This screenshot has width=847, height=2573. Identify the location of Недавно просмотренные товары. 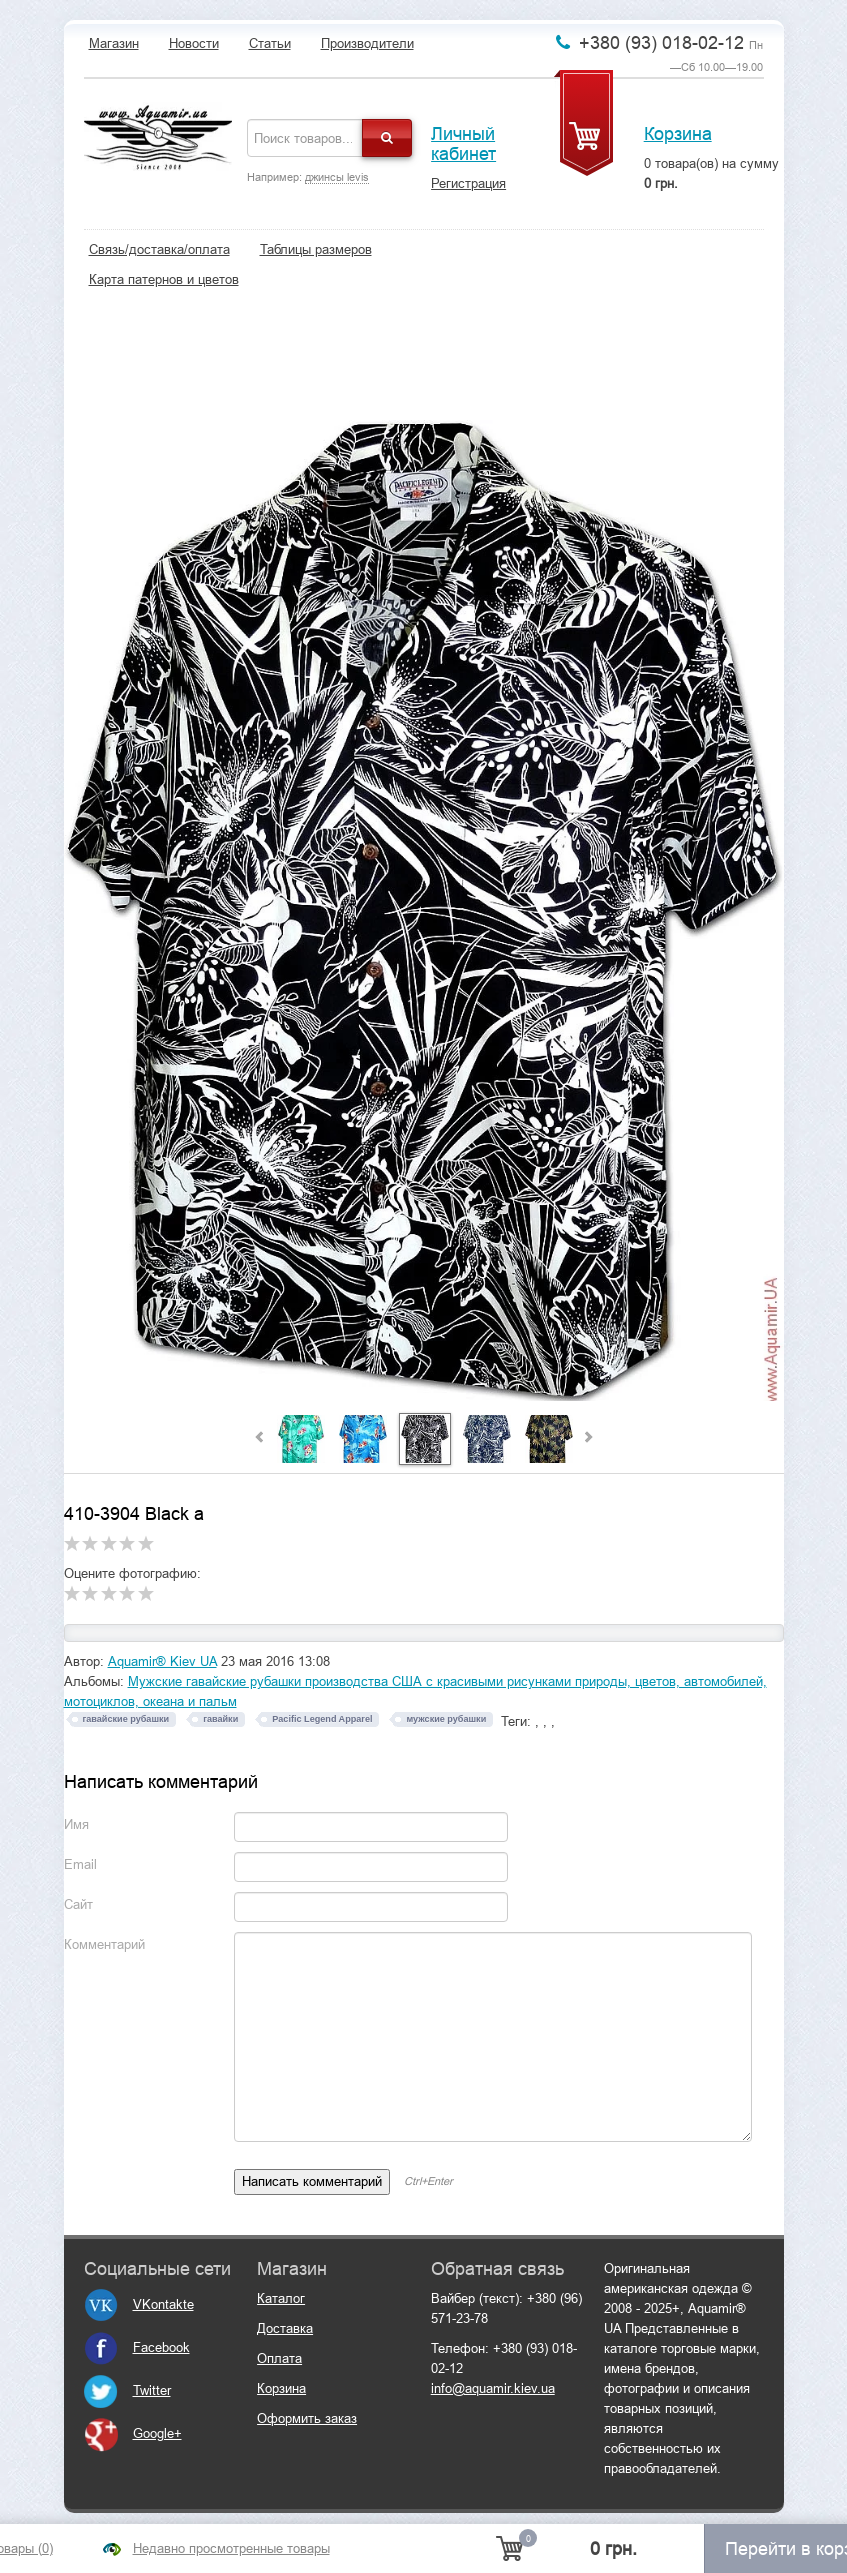
(231, 2548).